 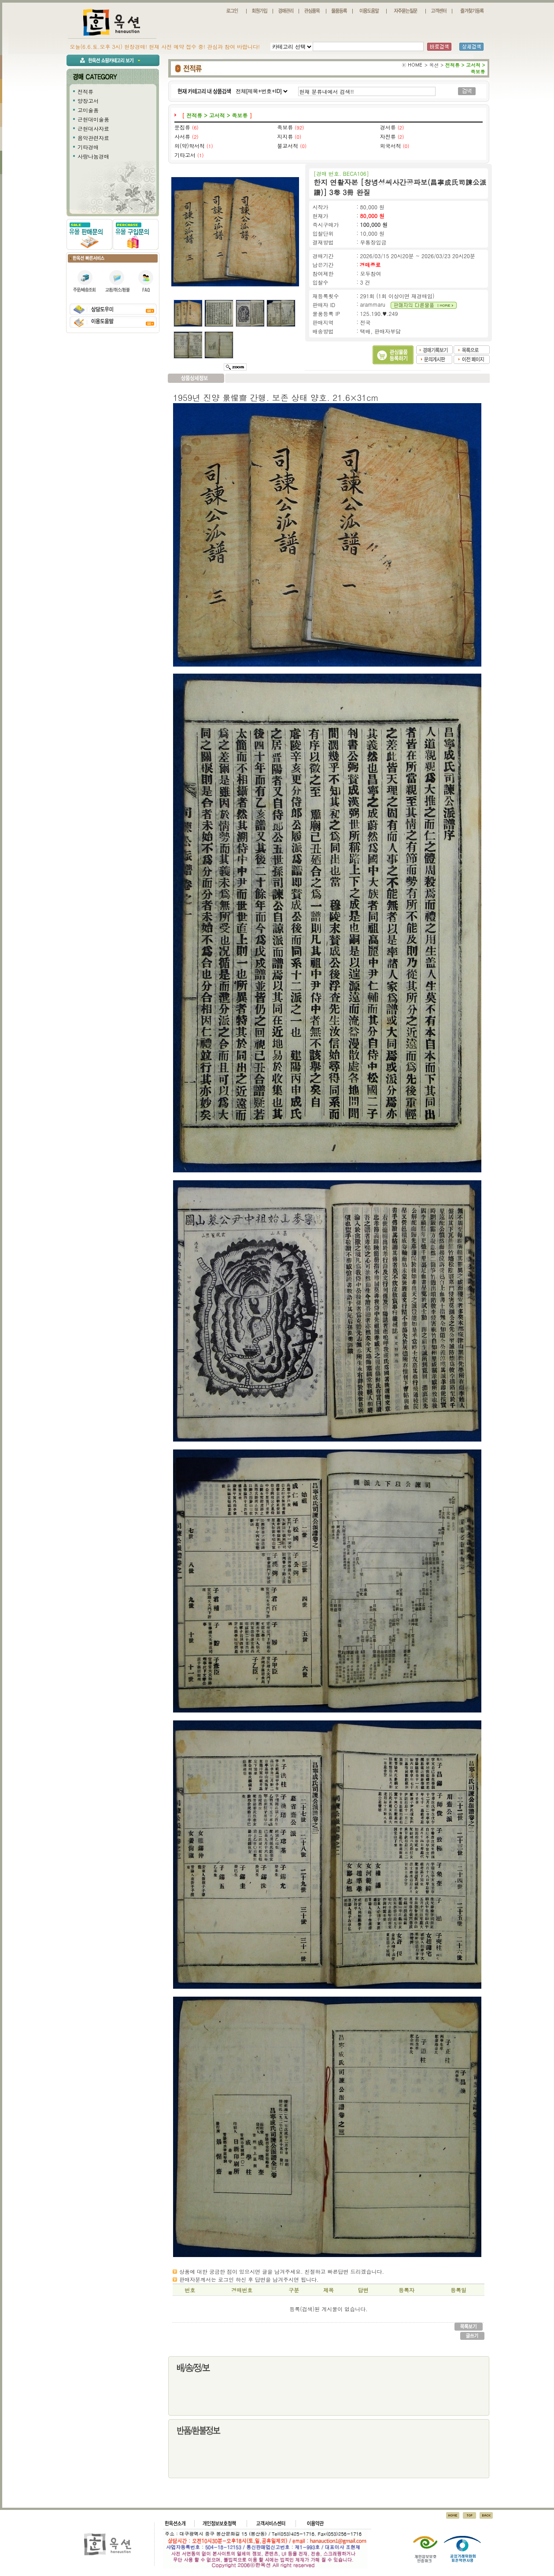 I want to click on 경서류, so click(x=388, y=127).